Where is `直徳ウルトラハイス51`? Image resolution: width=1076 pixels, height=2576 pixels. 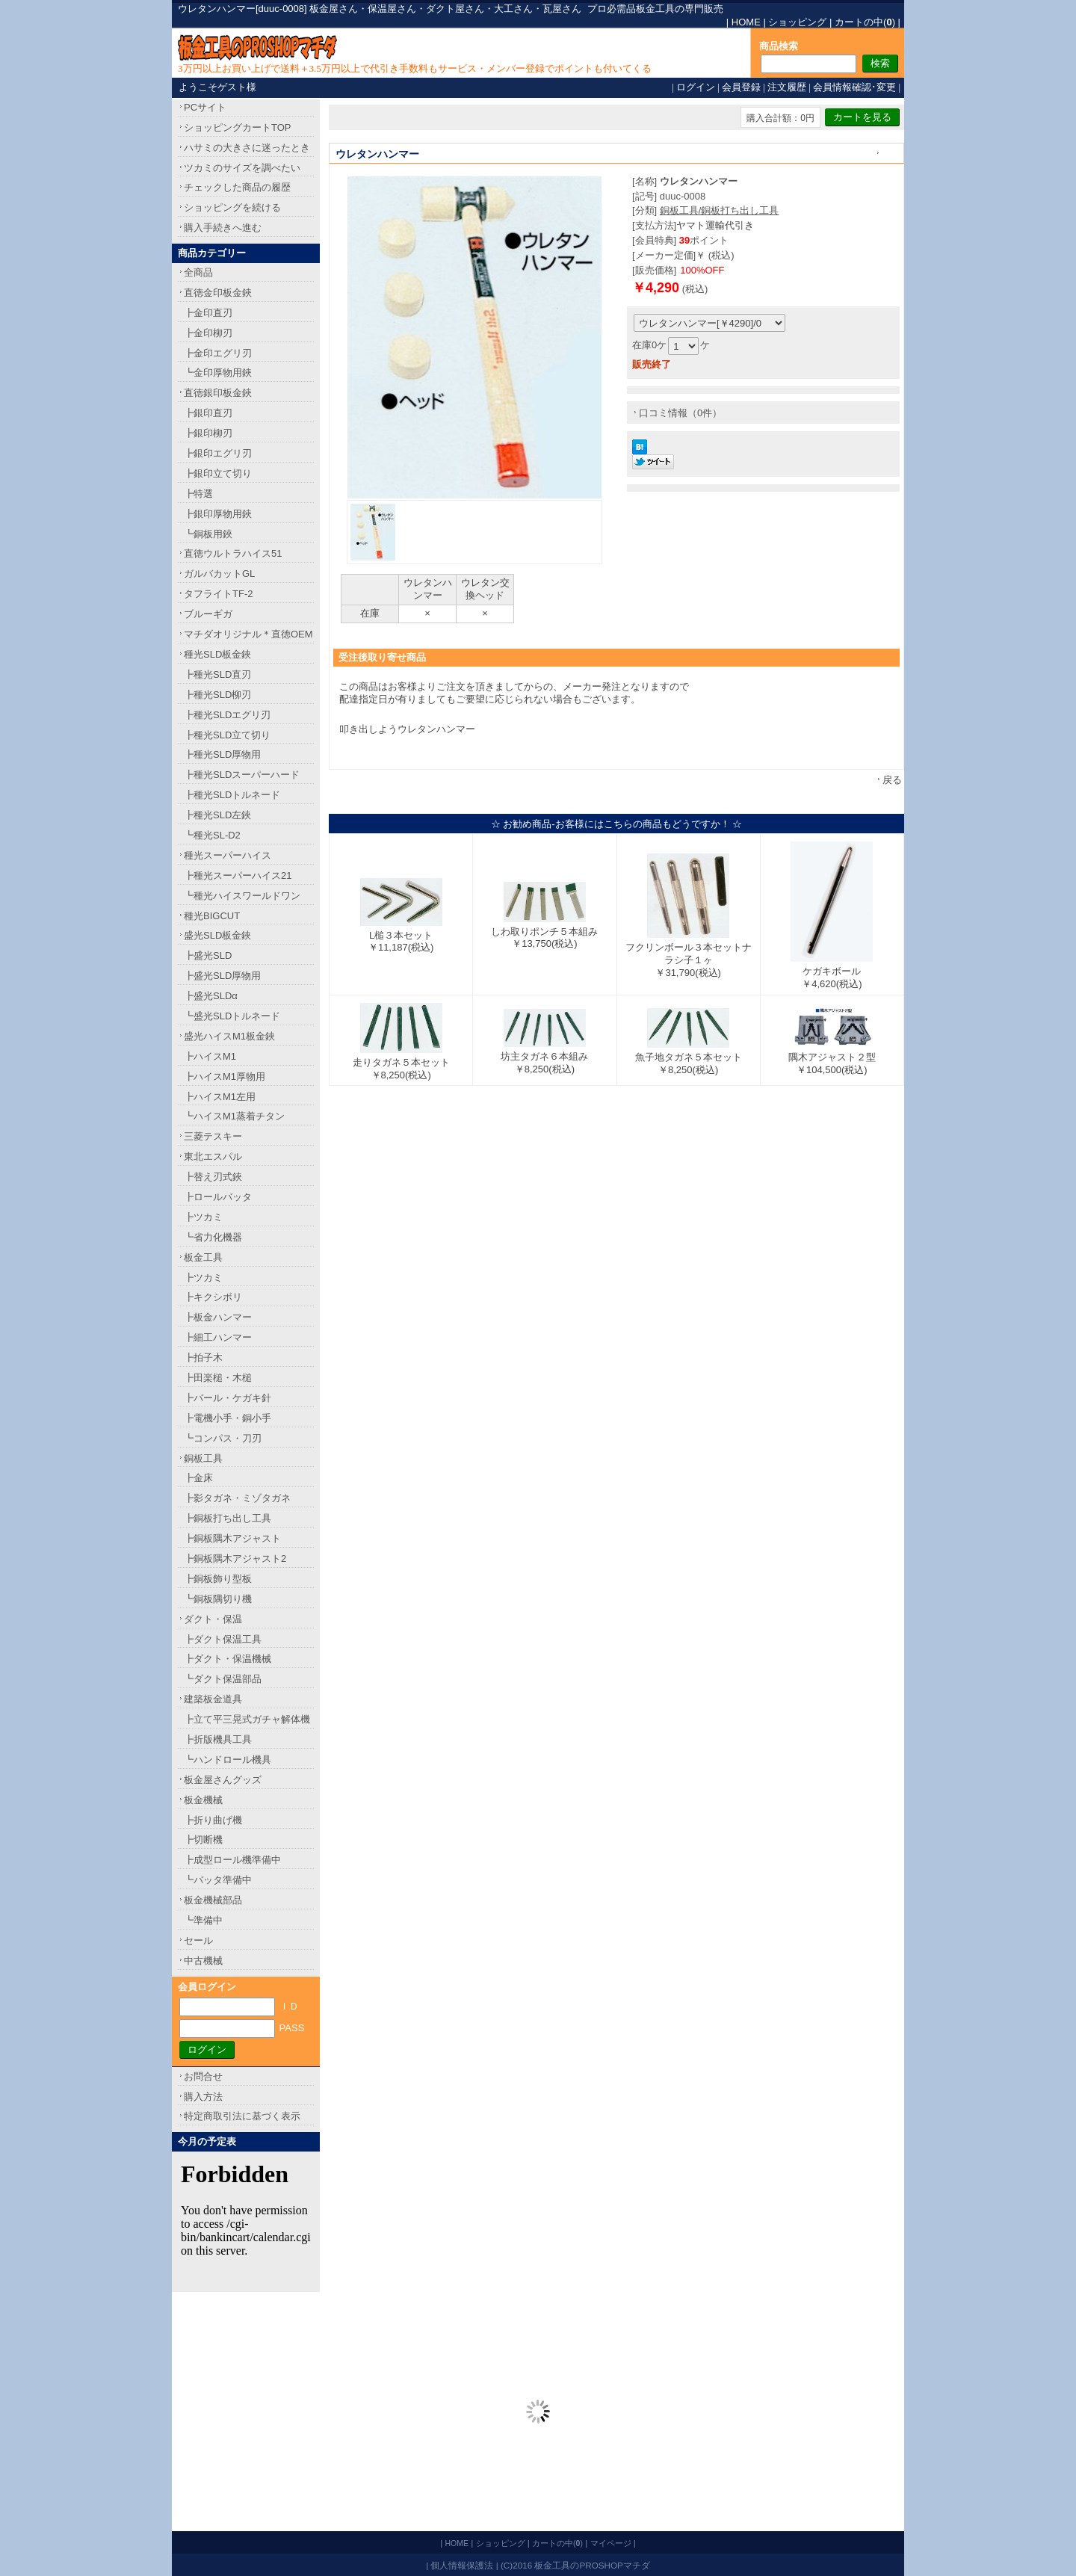 直徳ウルトラハイス51 is located at coordinates (233, 553).